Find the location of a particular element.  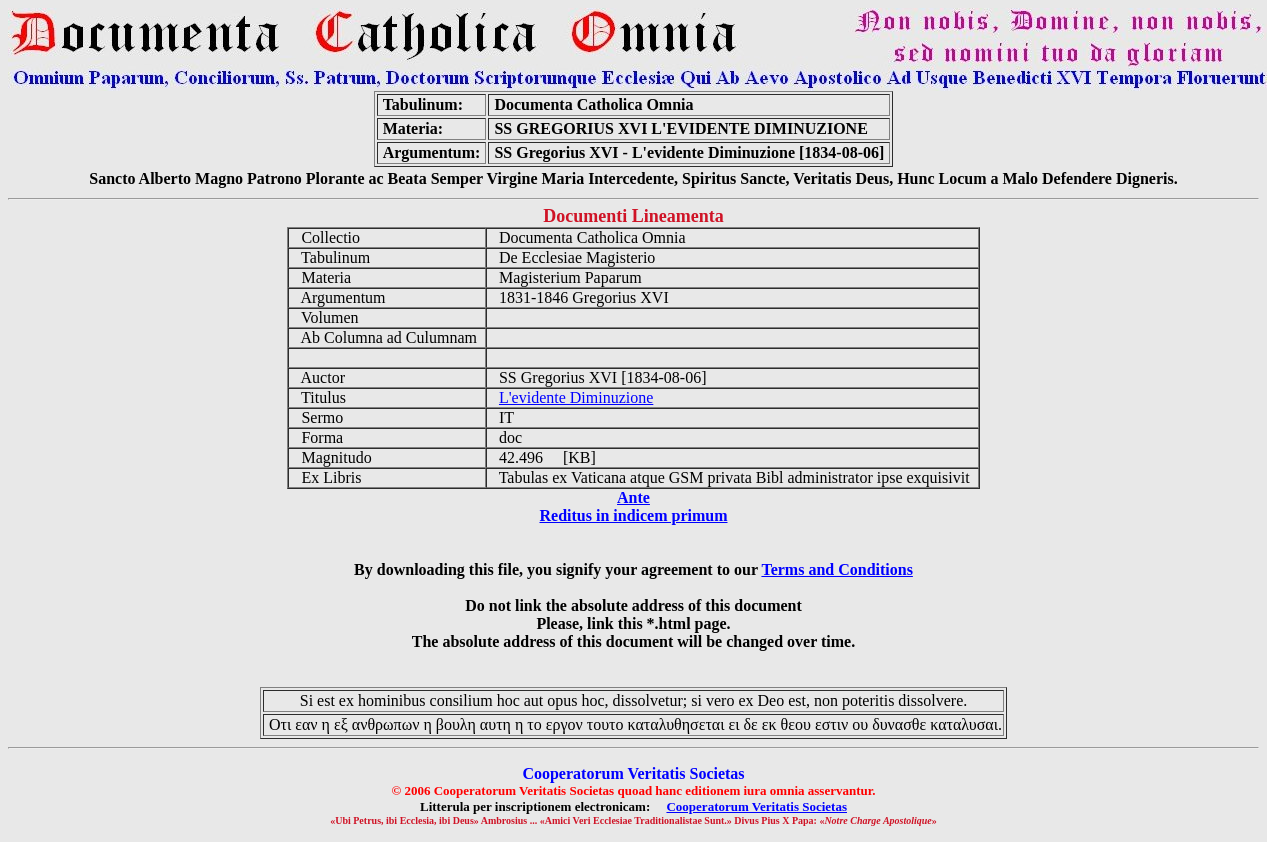

Ante is located at coordinates (633, 497).